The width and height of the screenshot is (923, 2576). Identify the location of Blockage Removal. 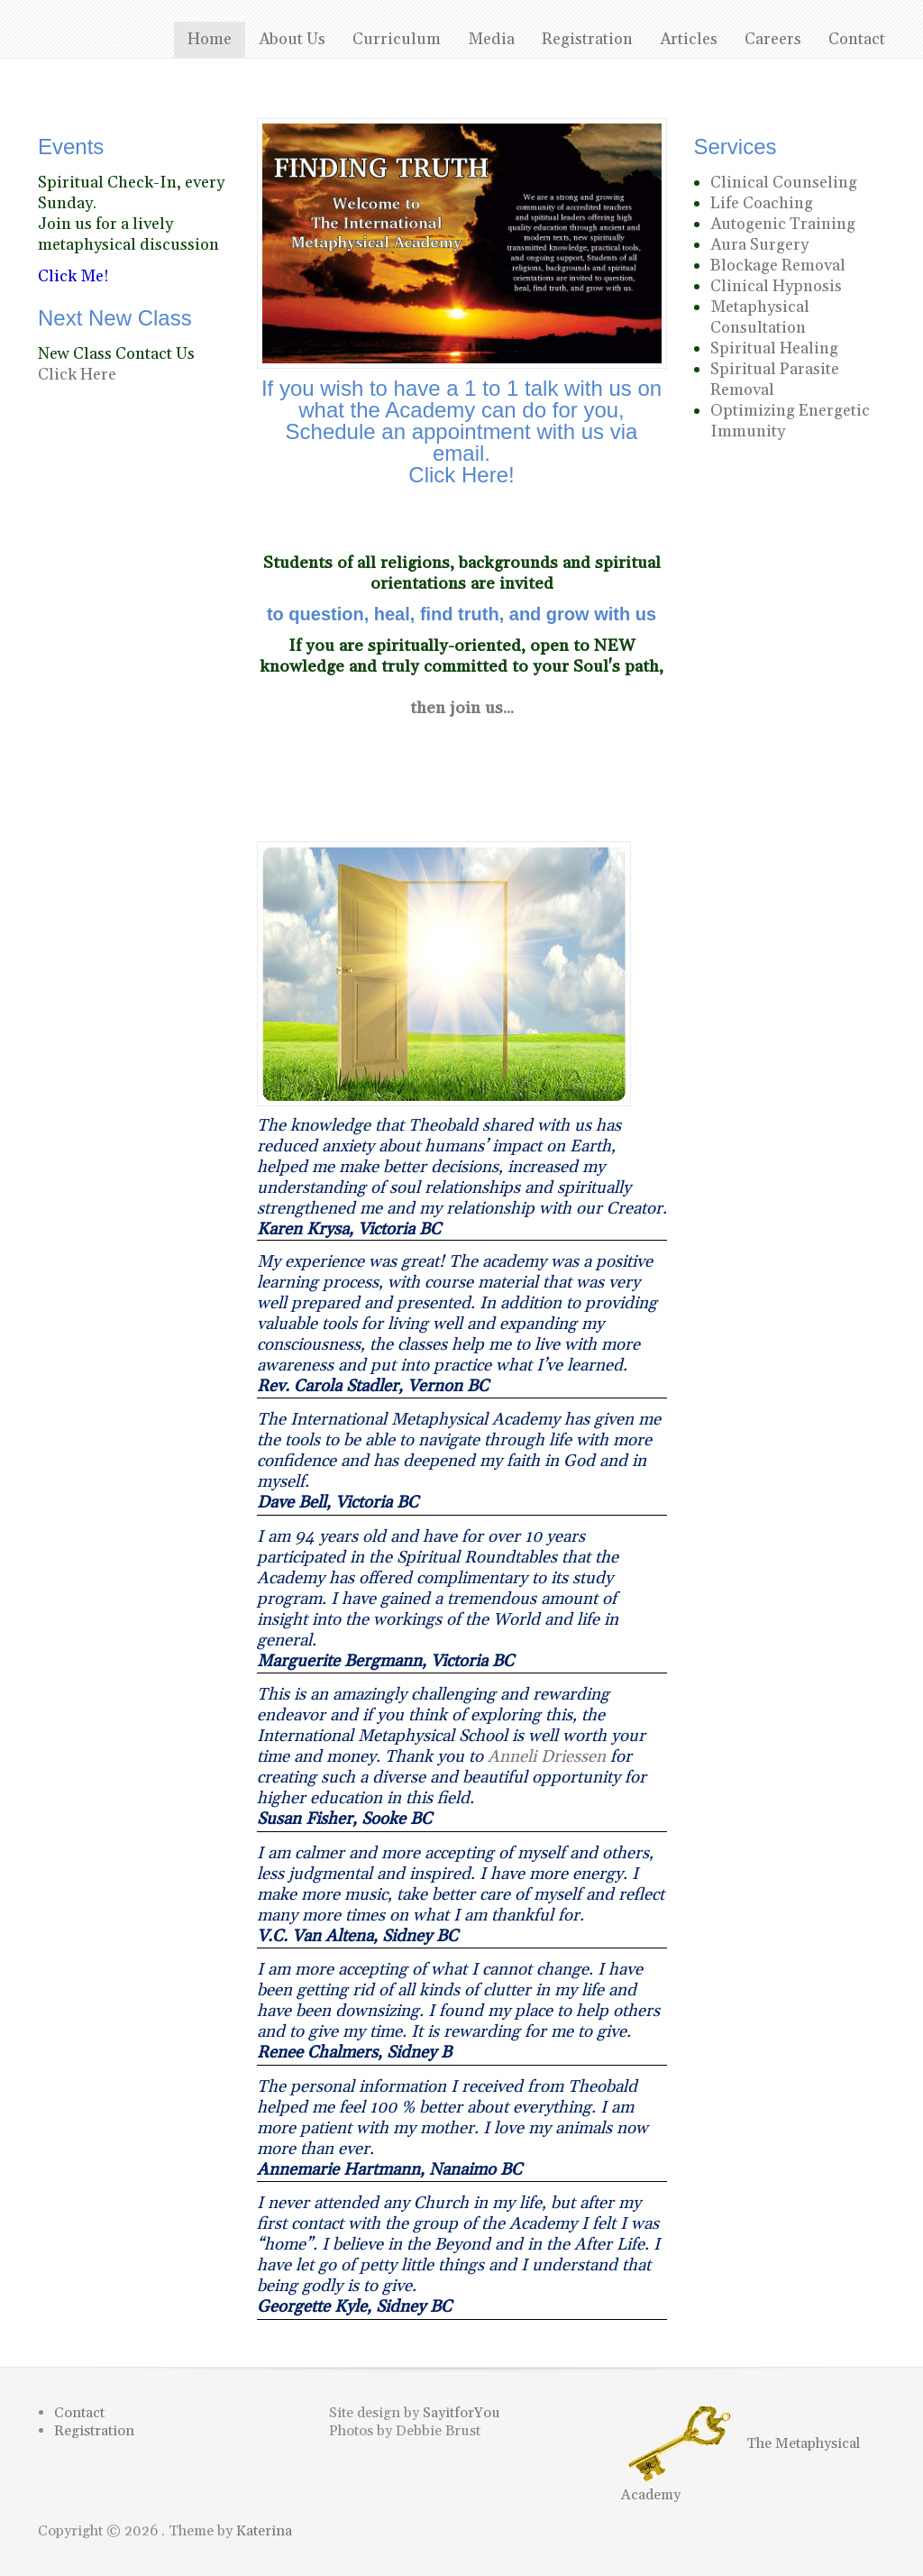
(777, 265).